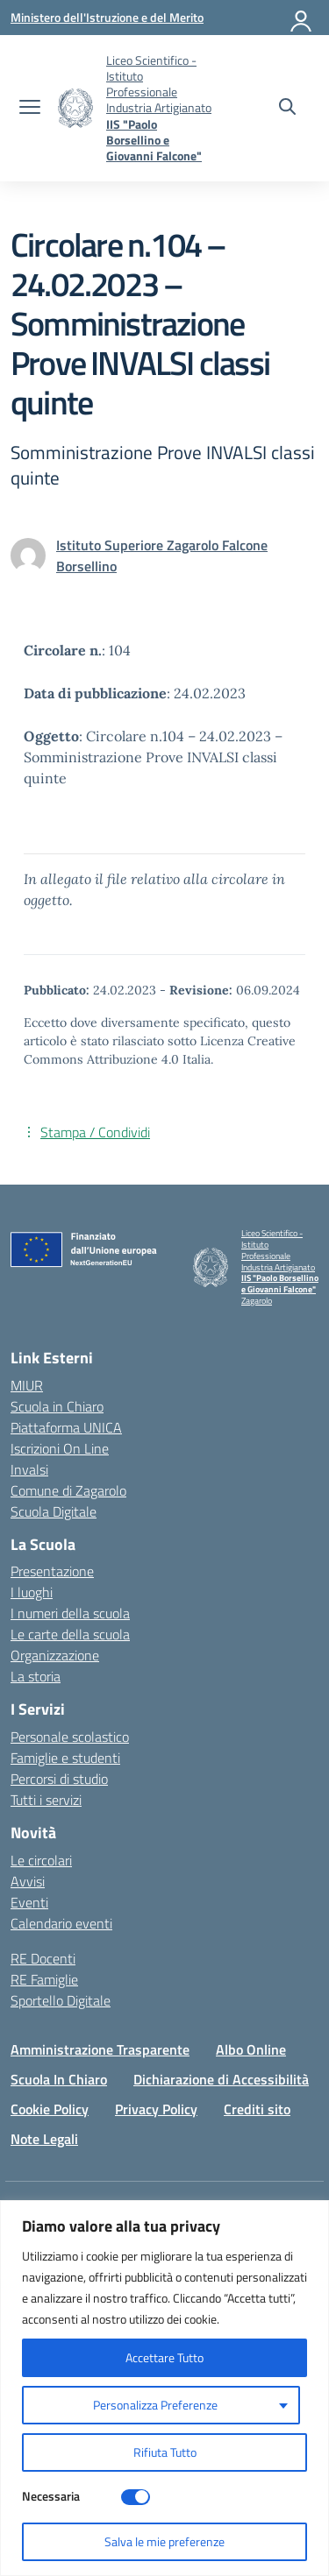  What do you see at coordinates (68, 1490) in the screenshot?
I see `Comune di Zagarolo [Comune – link esterno – apertura nuova scheda]` at bounding box center [68, 1490].